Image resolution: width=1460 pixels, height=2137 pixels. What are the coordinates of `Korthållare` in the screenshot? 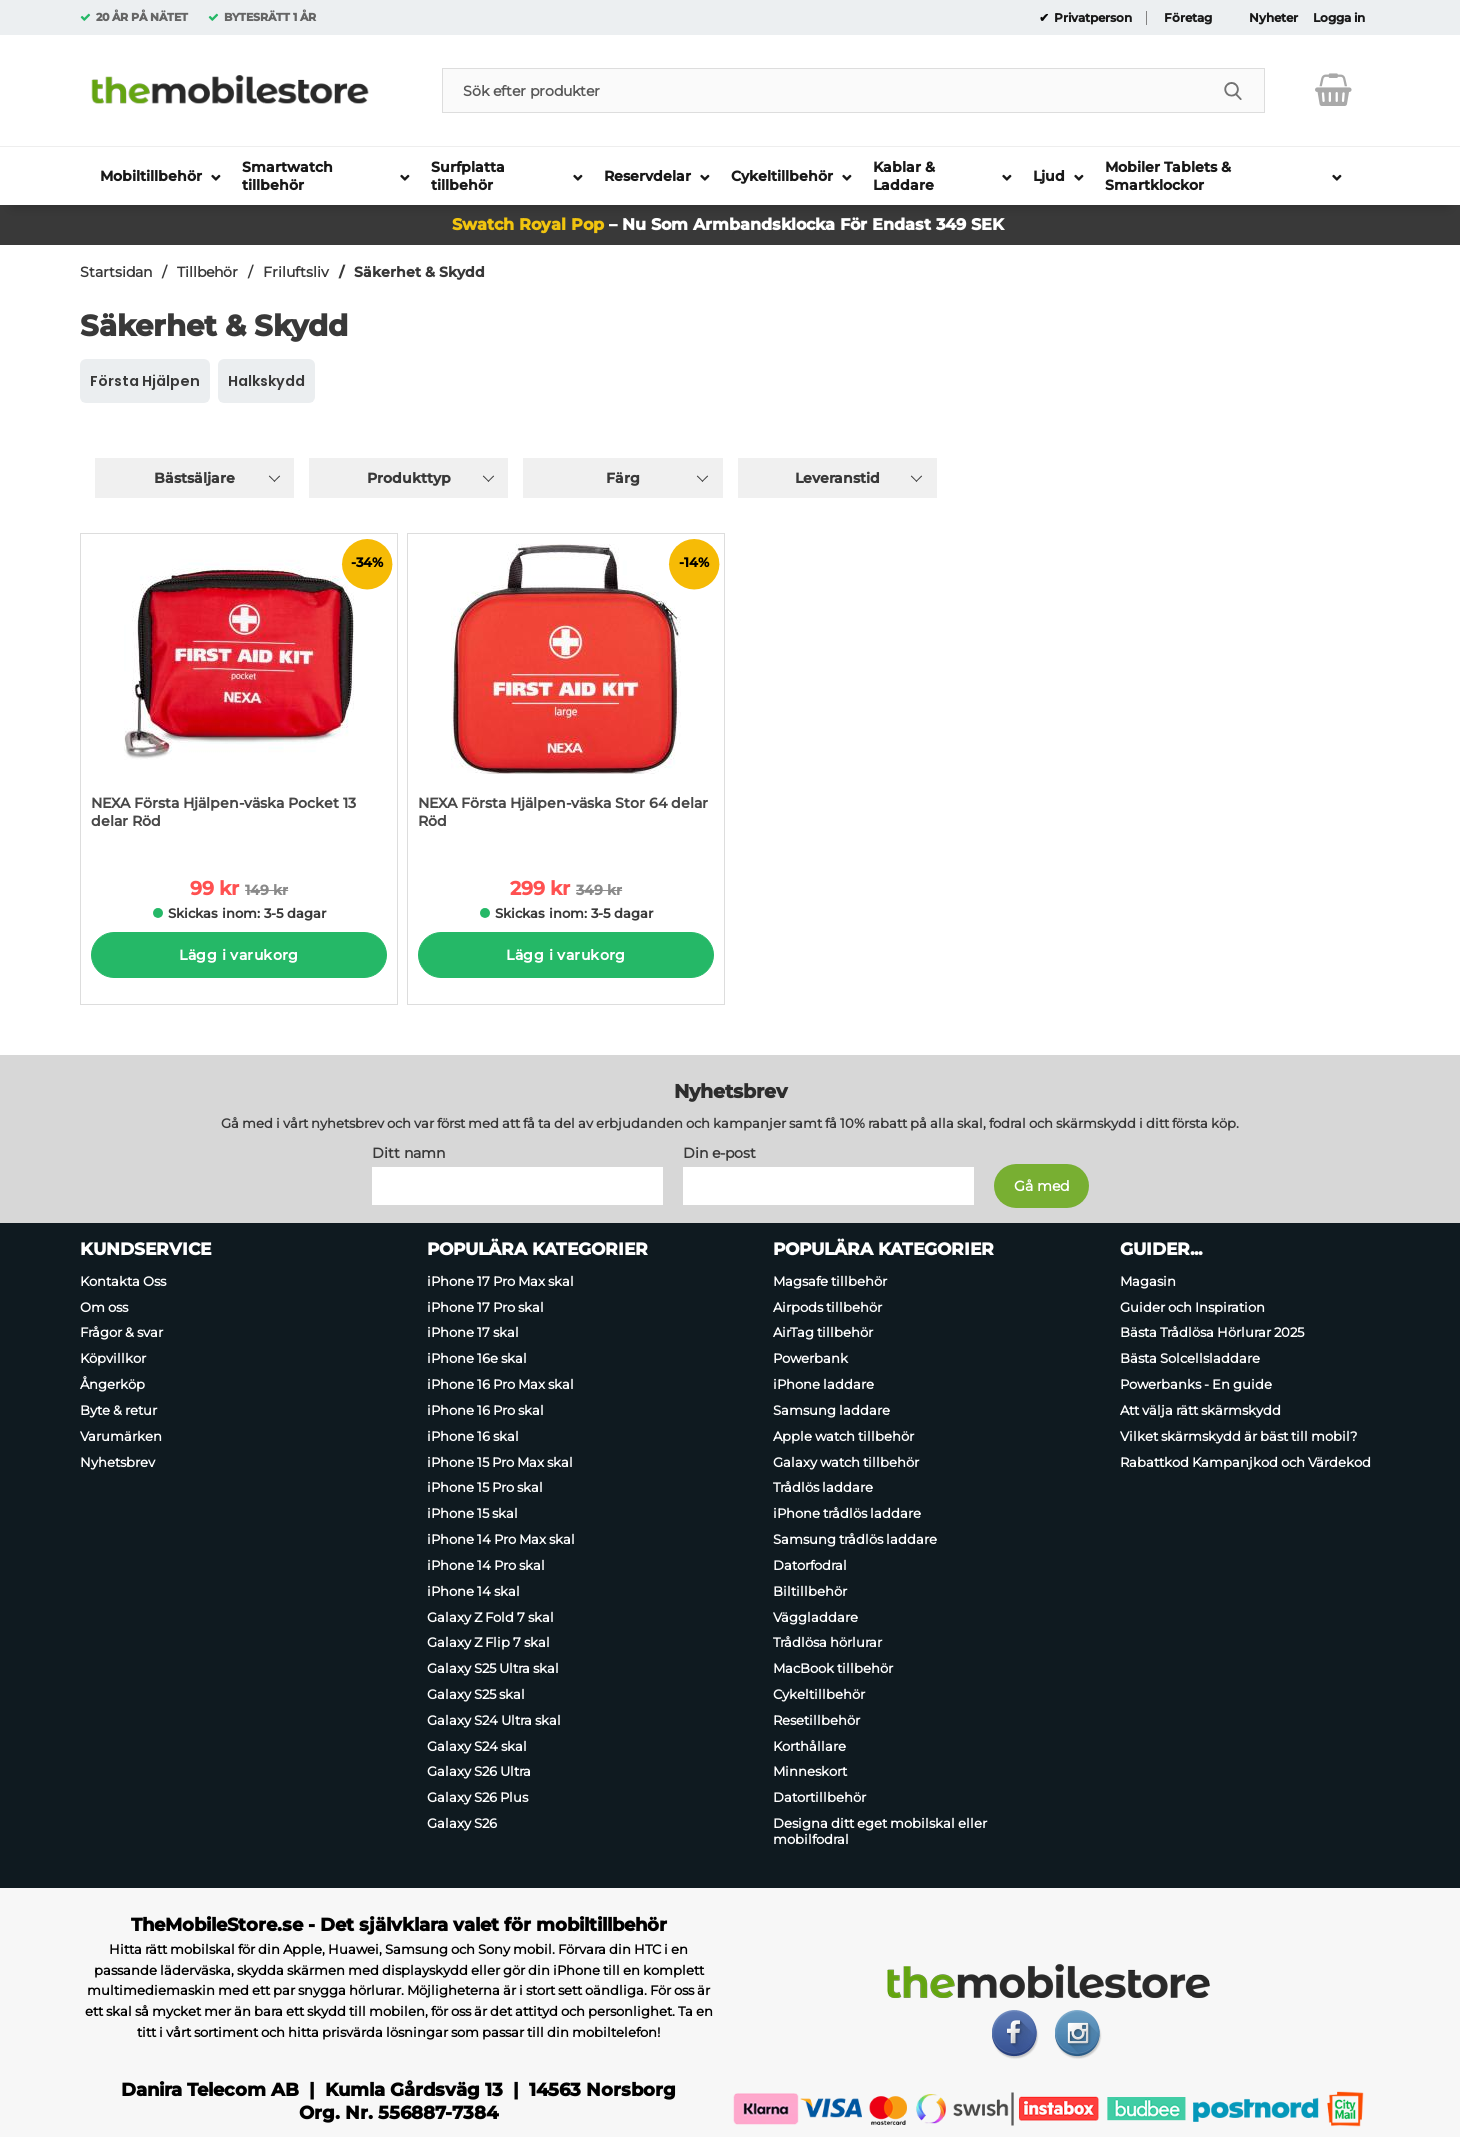 It's located at (809, 1746).